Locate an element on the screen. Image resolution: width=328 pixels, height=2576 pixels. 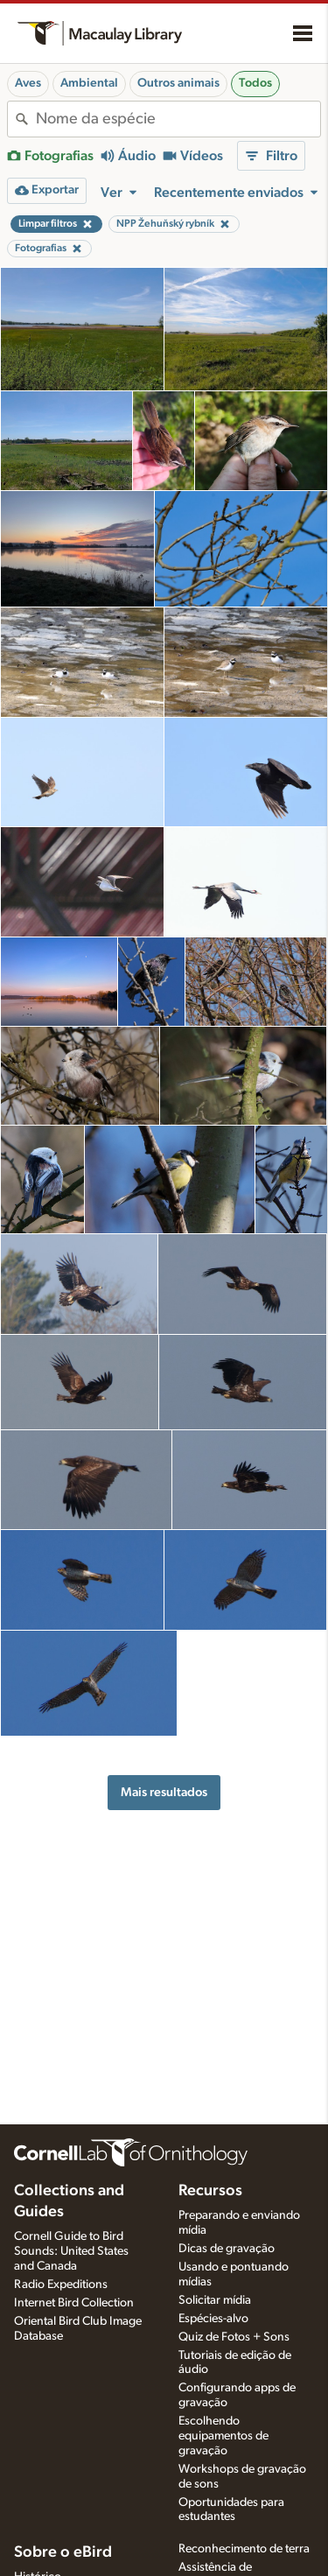
Todos is located at coordinates (255, 83).